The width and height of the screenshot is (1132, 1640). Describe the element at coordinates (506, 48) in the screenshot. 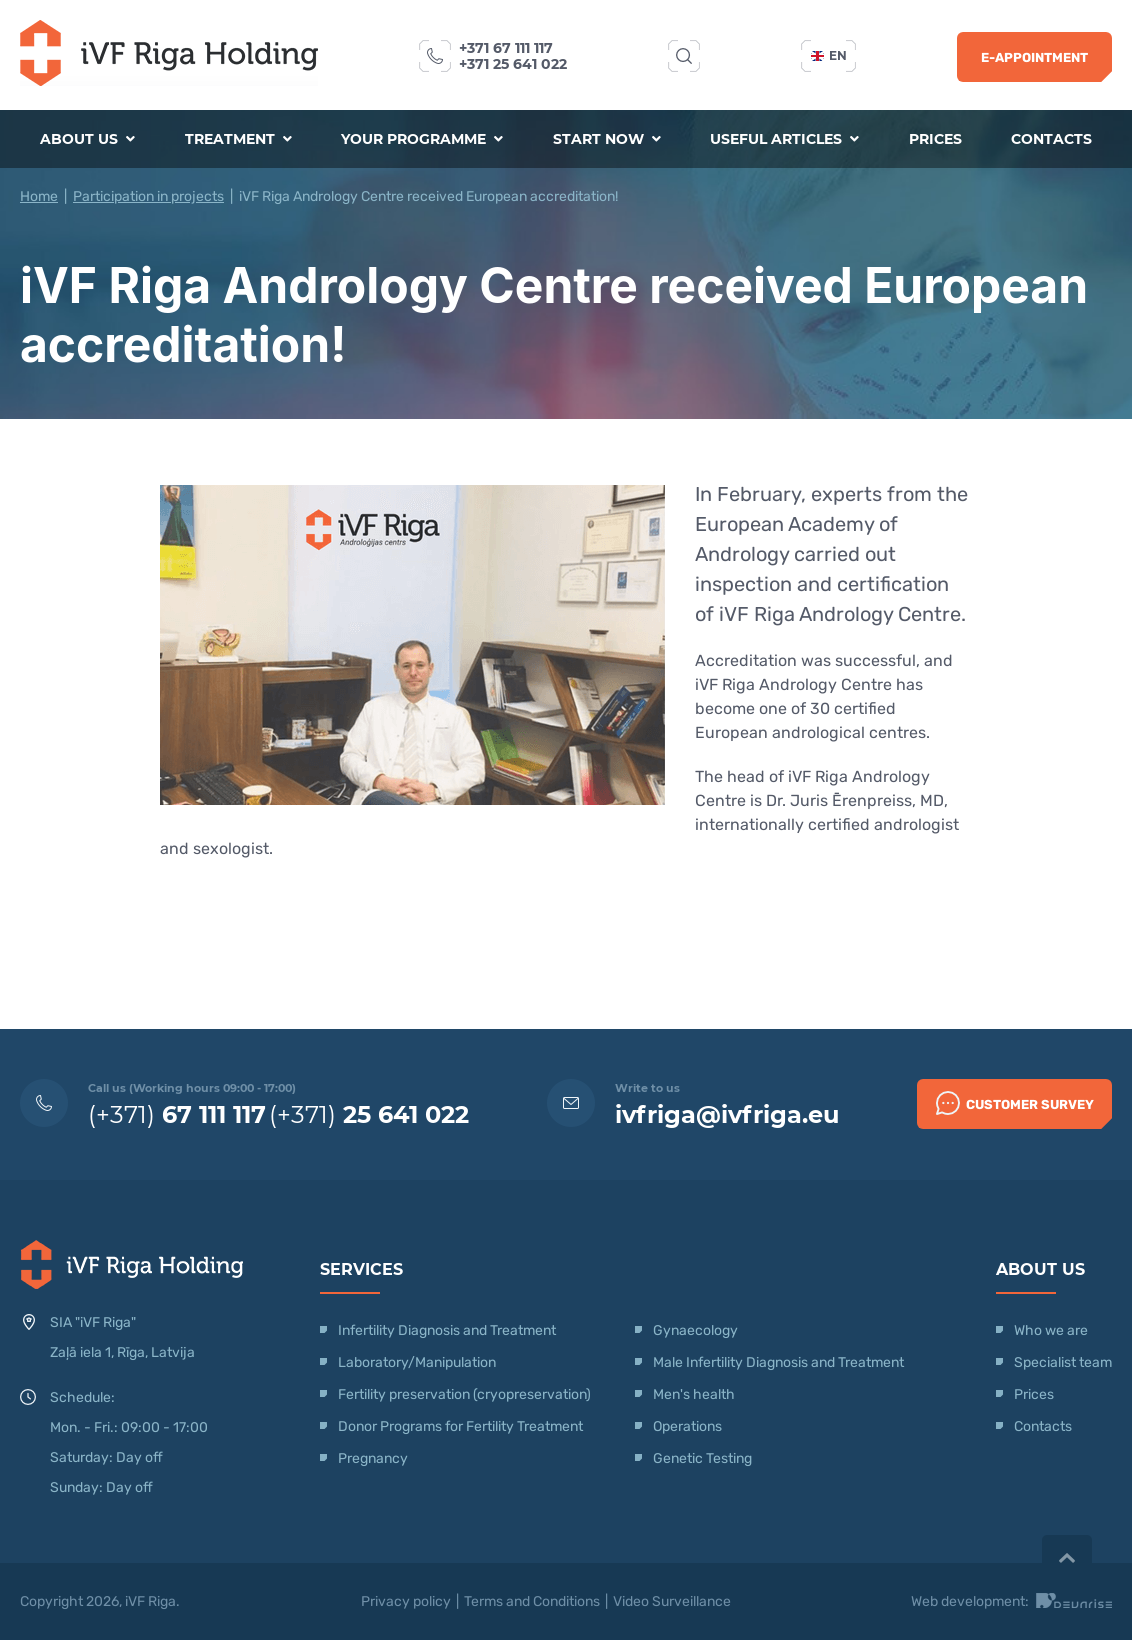

I see `+371 67 111 117` at that location.